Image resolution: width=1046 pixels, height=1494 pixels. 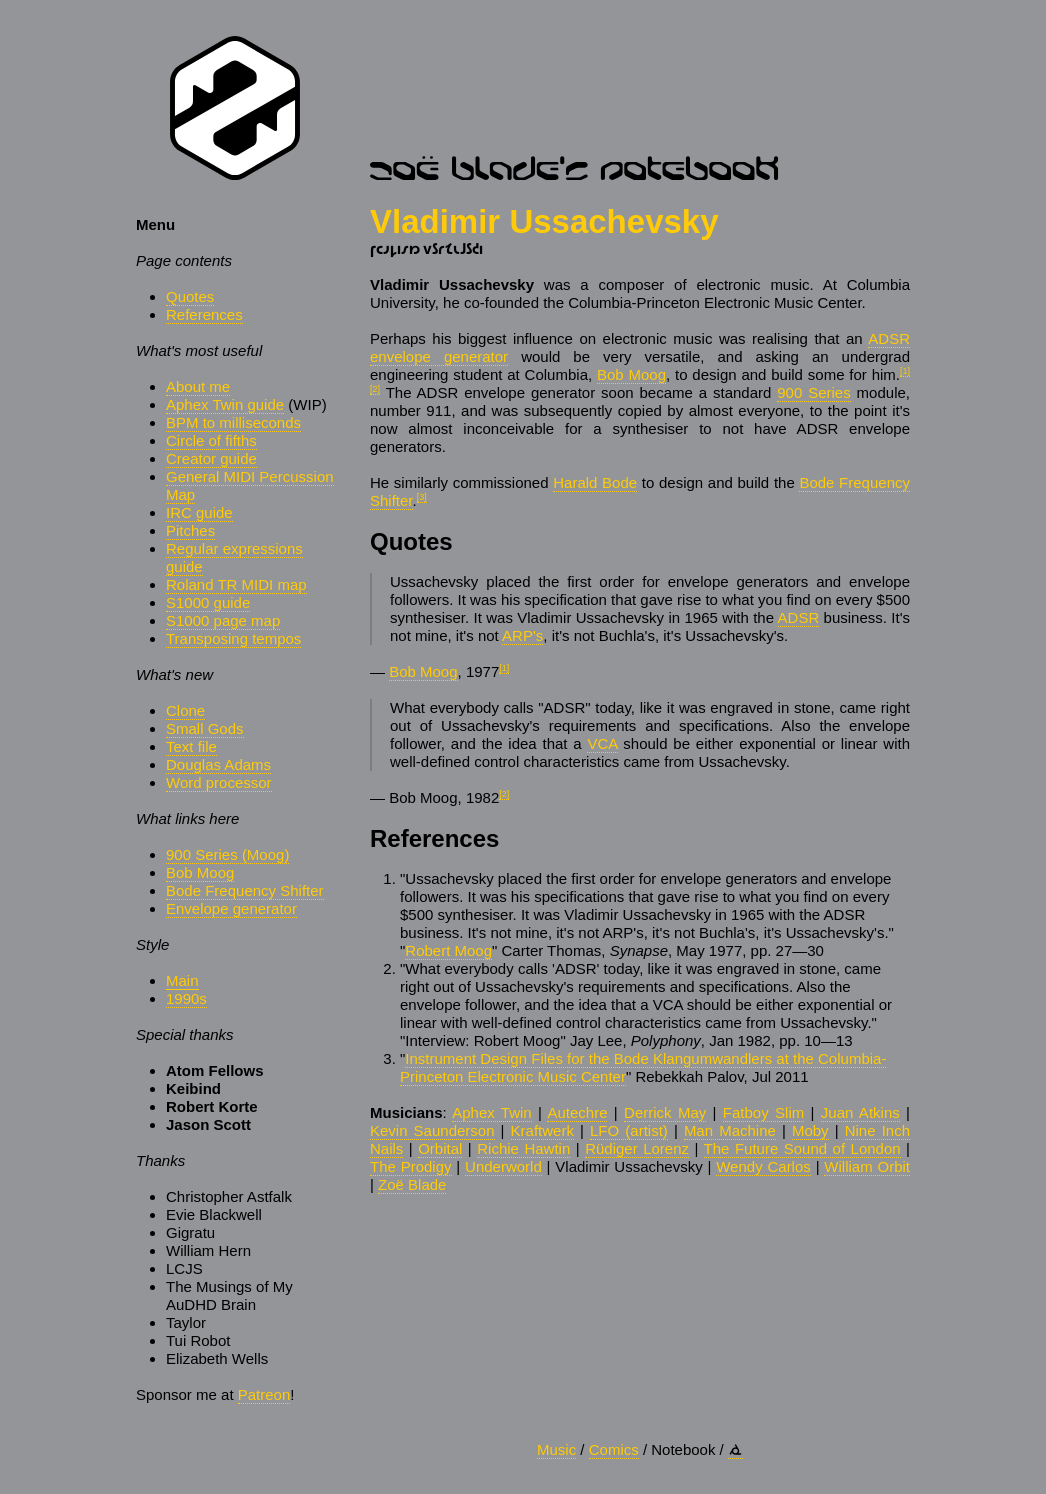 What do you see at coordinates (208, 602) in the screenshot?
I see `S1000 guide` at bounding box center [208, 602].